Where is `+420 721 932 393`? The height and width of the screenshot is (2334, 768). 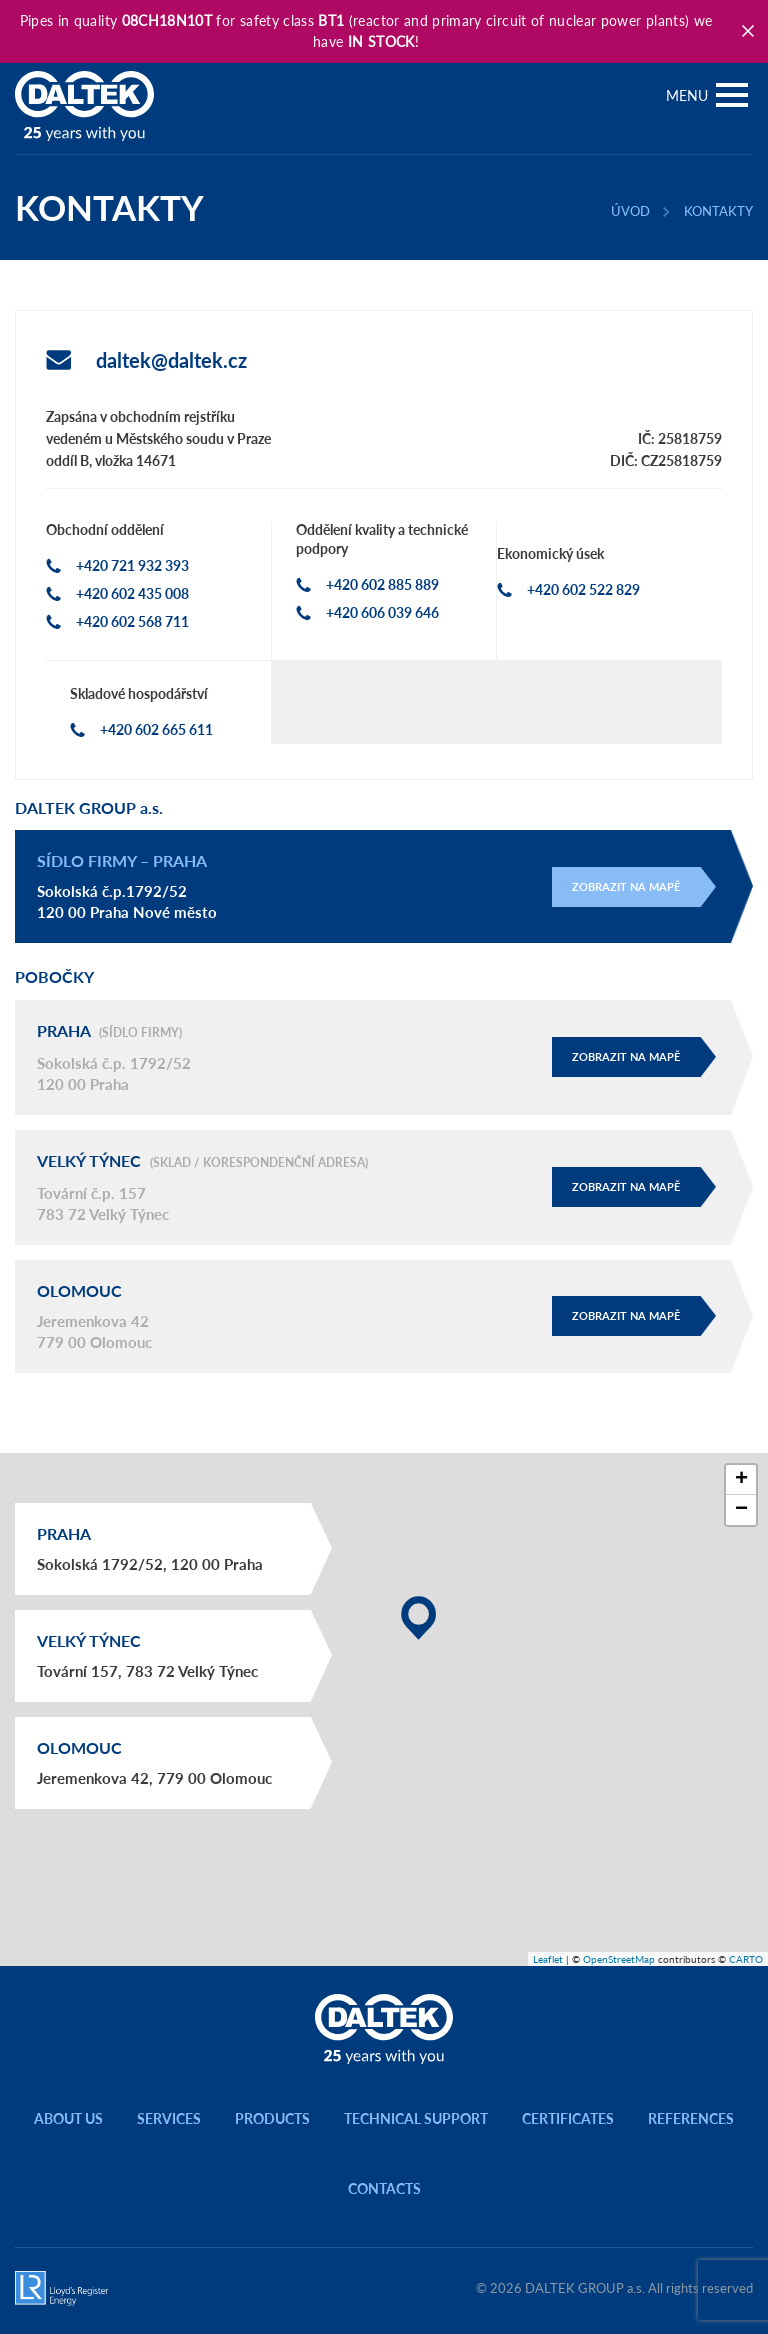
+420 721 932 393 is located at coordinates (132, 565).